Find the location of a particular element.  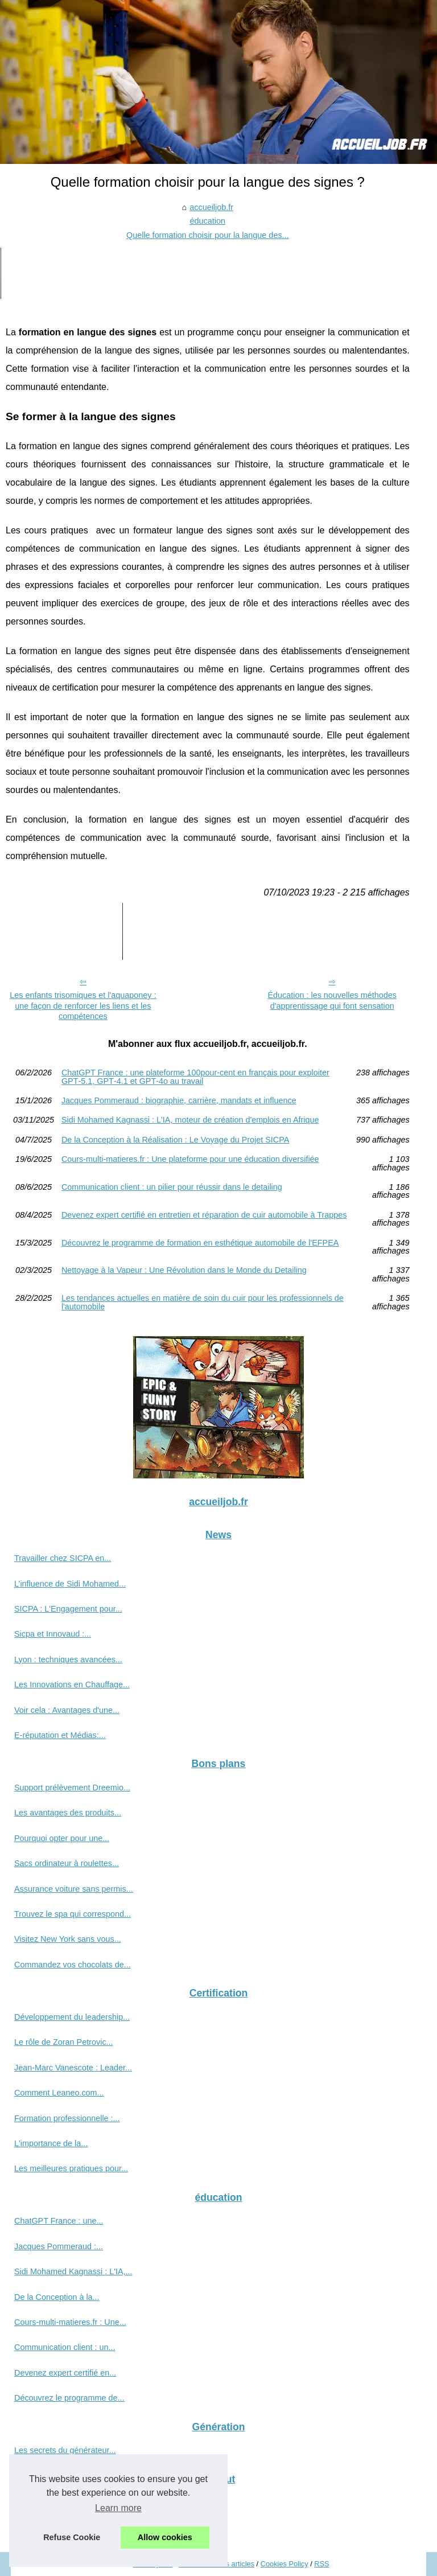

Développement du leadership... is located at coordinates (72, 2017).